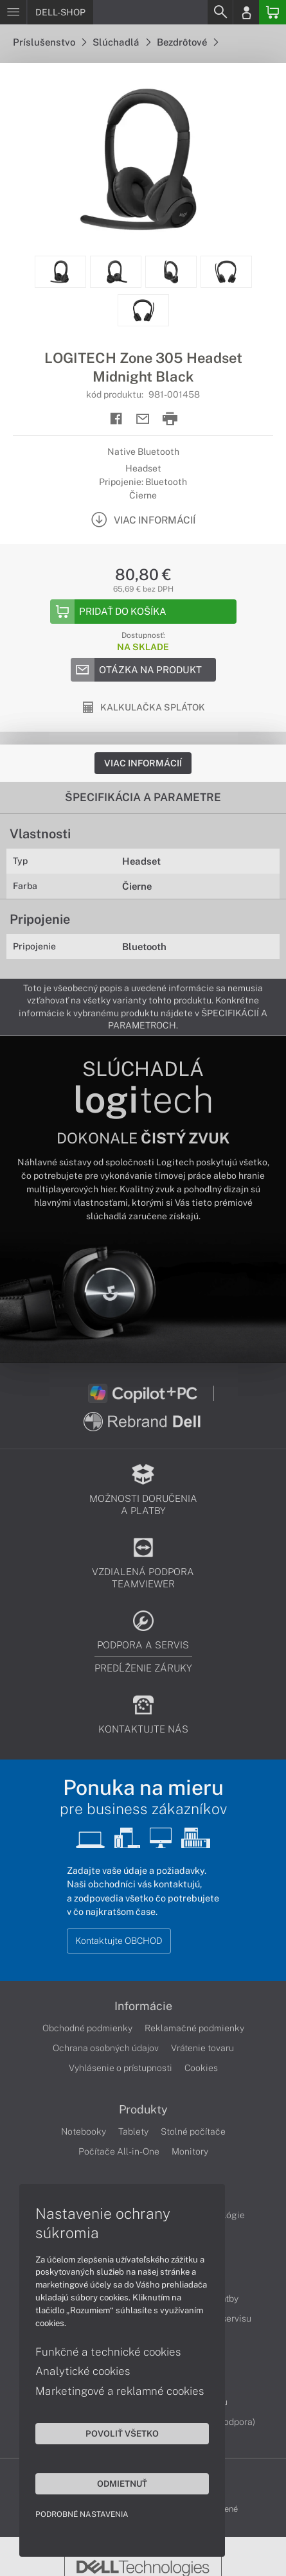 The height and width of the screenshot is (2576, 286). What do you see at coordinates (187, 42) in the screenshot?
I see `Bezdrôtové` at bounding box center [187, 42].